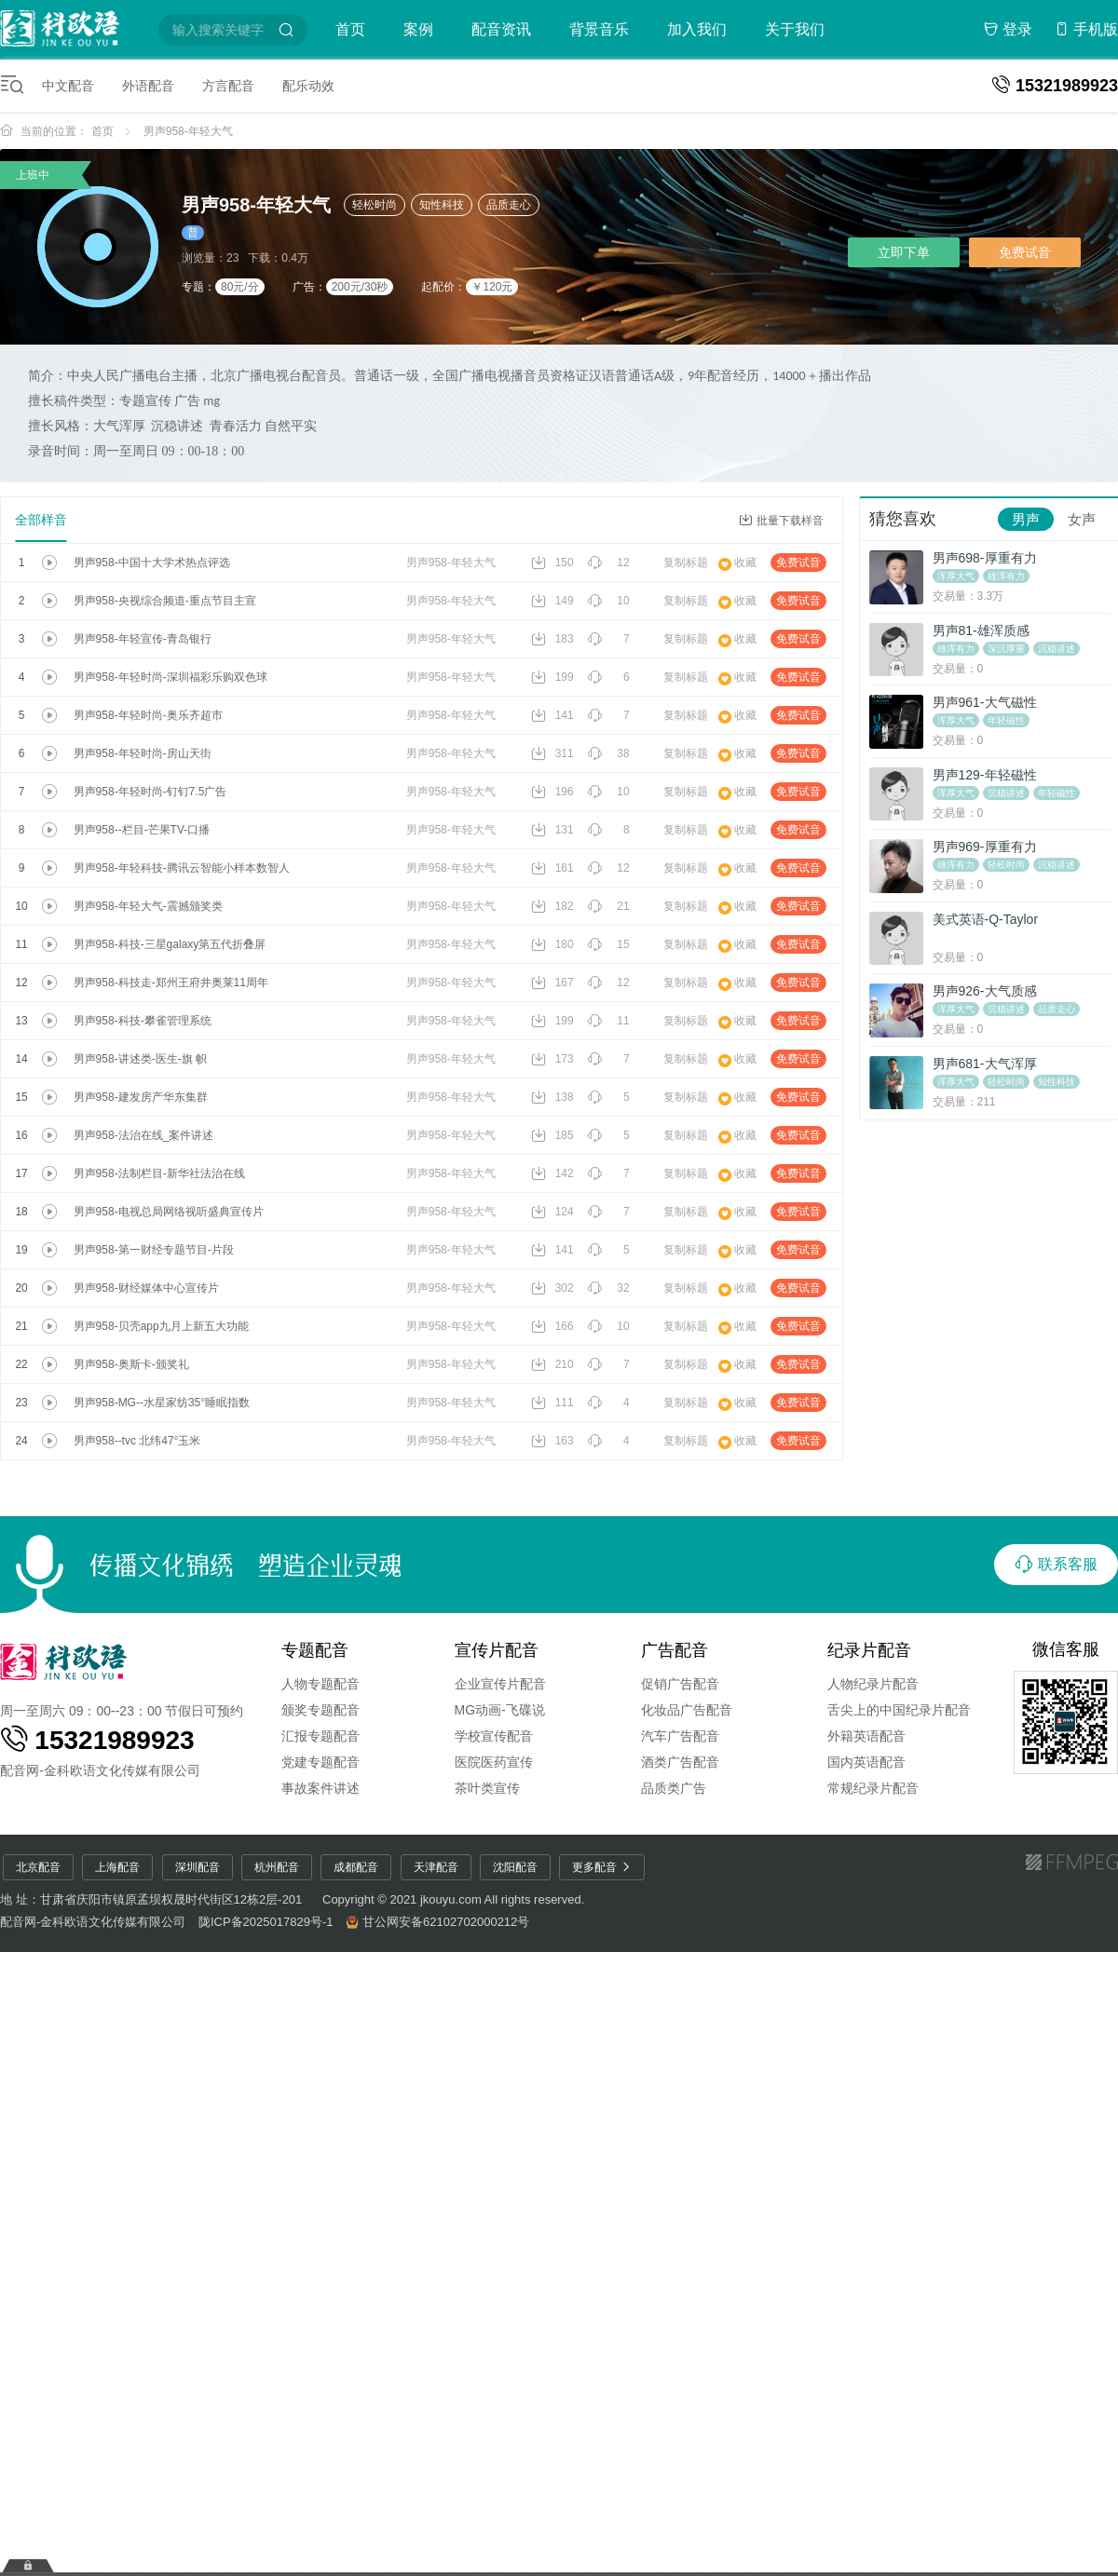 The image size is (1118, 2576). What do you see at coordinates (873, 1683) in the screenshot?
I see `人物纪录片配音` at bounding box center [873, 1683].